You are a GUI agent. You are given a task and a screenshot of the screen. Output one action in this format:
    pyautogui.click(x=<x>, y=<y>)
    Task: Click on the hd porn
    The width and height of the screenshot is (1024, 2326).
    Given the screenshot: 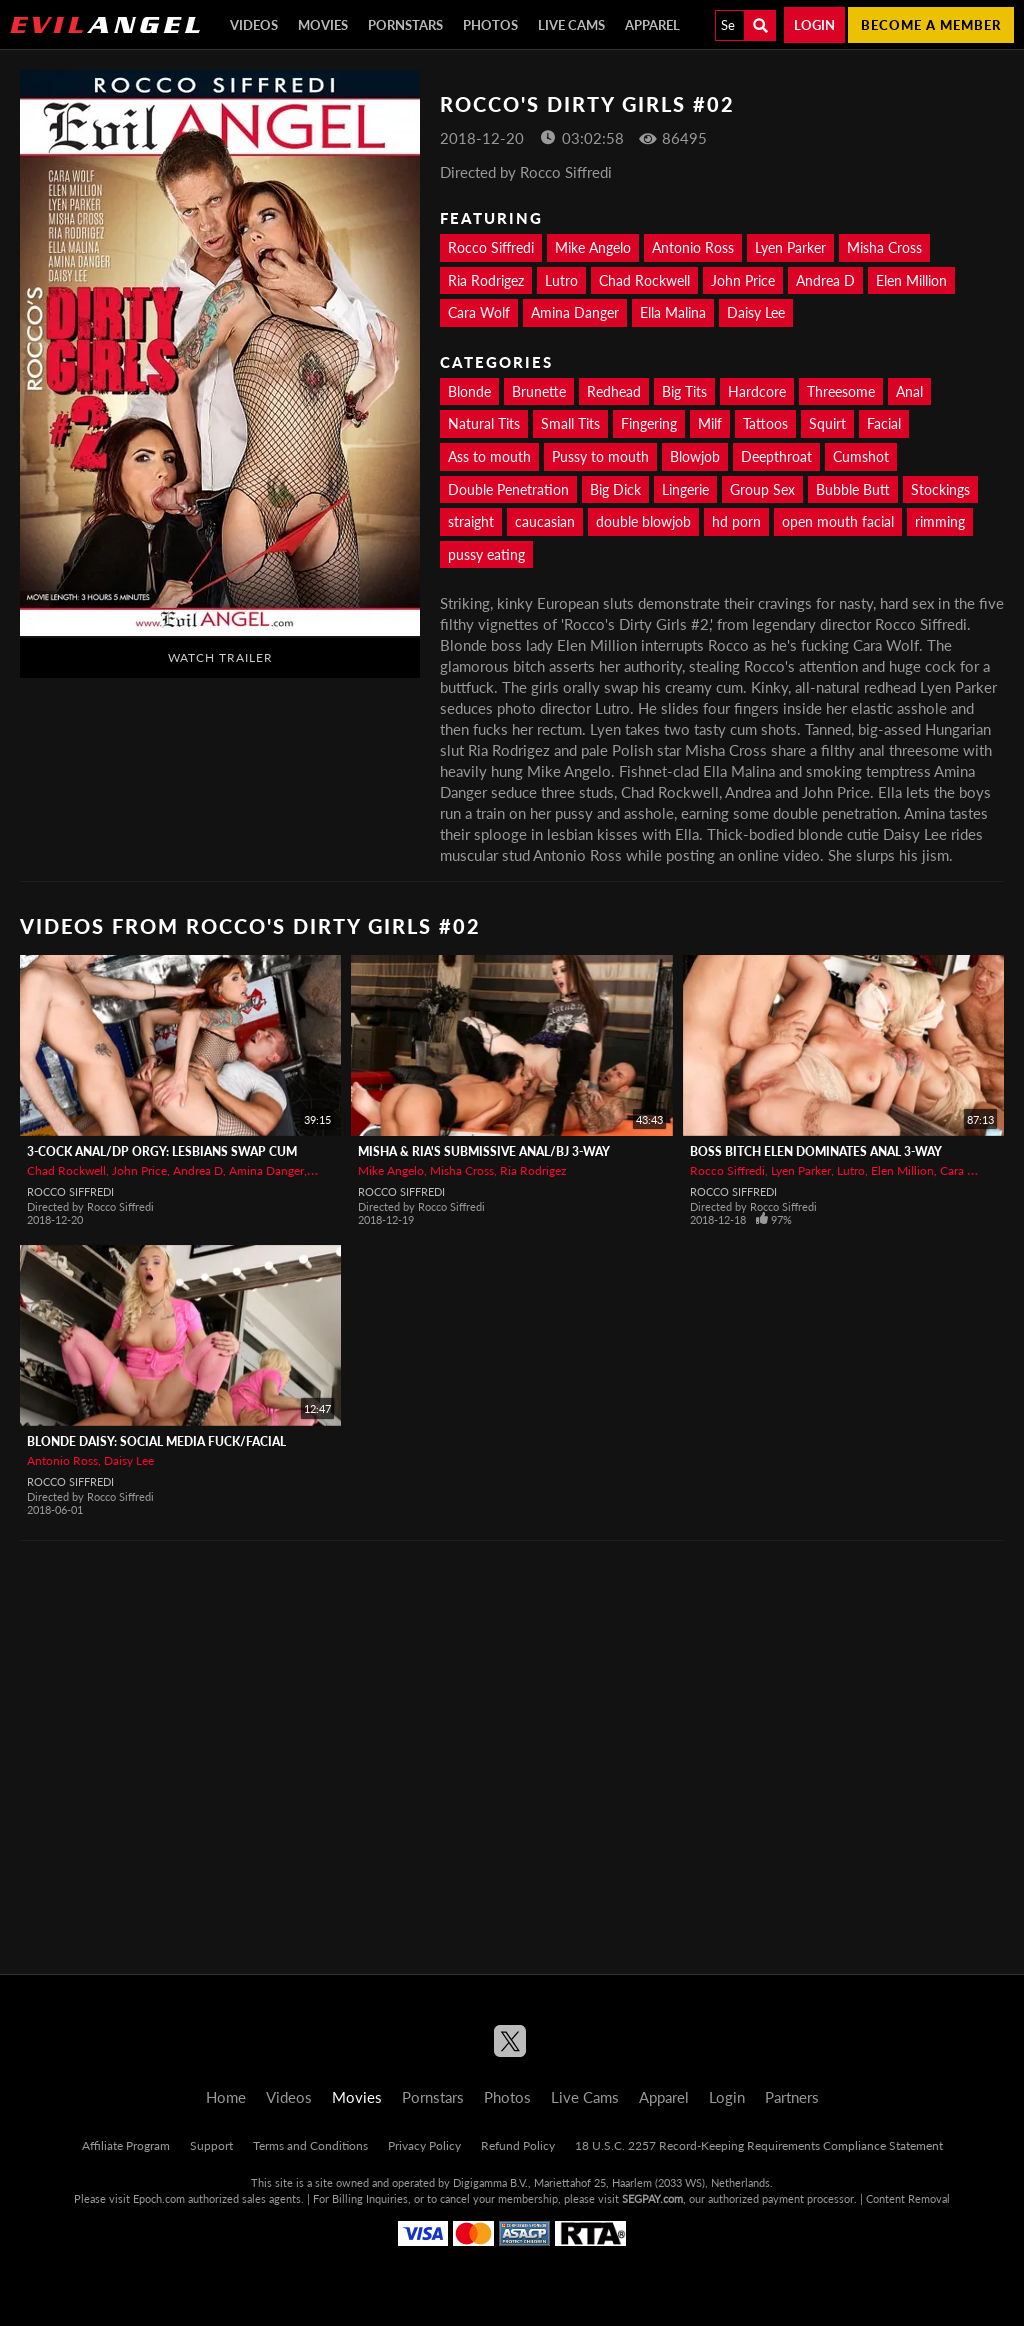 What is the action you would take?
    pyautogui.click(x=736, y=521)
    